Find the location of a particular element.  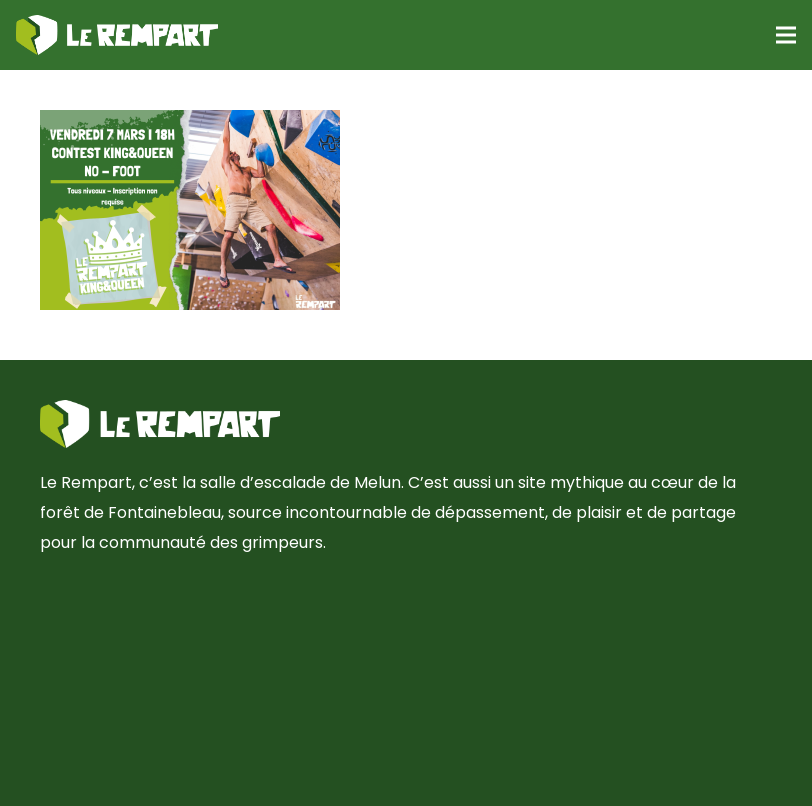

[Menu] is located at coordinates (786, 35).